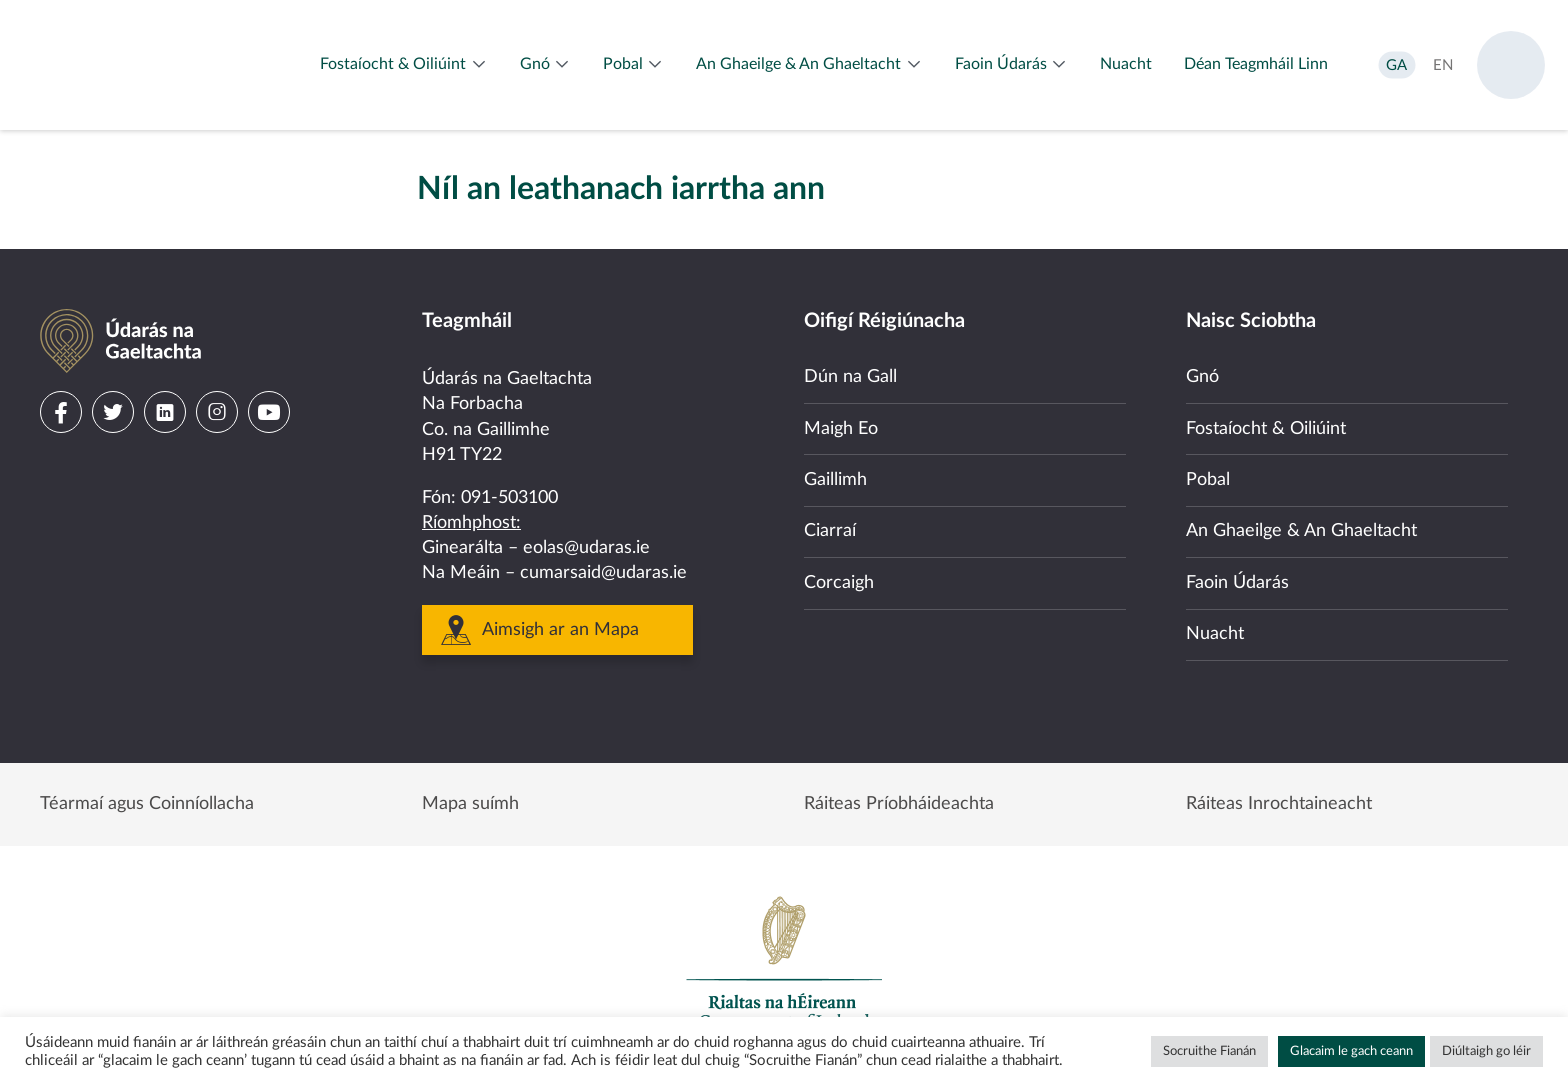 The height and width of the screenshot is (1086, 1568). Describe the element at coordinates (1237, 583) in the screenshot. I see `Faoin Údarás` at that location.